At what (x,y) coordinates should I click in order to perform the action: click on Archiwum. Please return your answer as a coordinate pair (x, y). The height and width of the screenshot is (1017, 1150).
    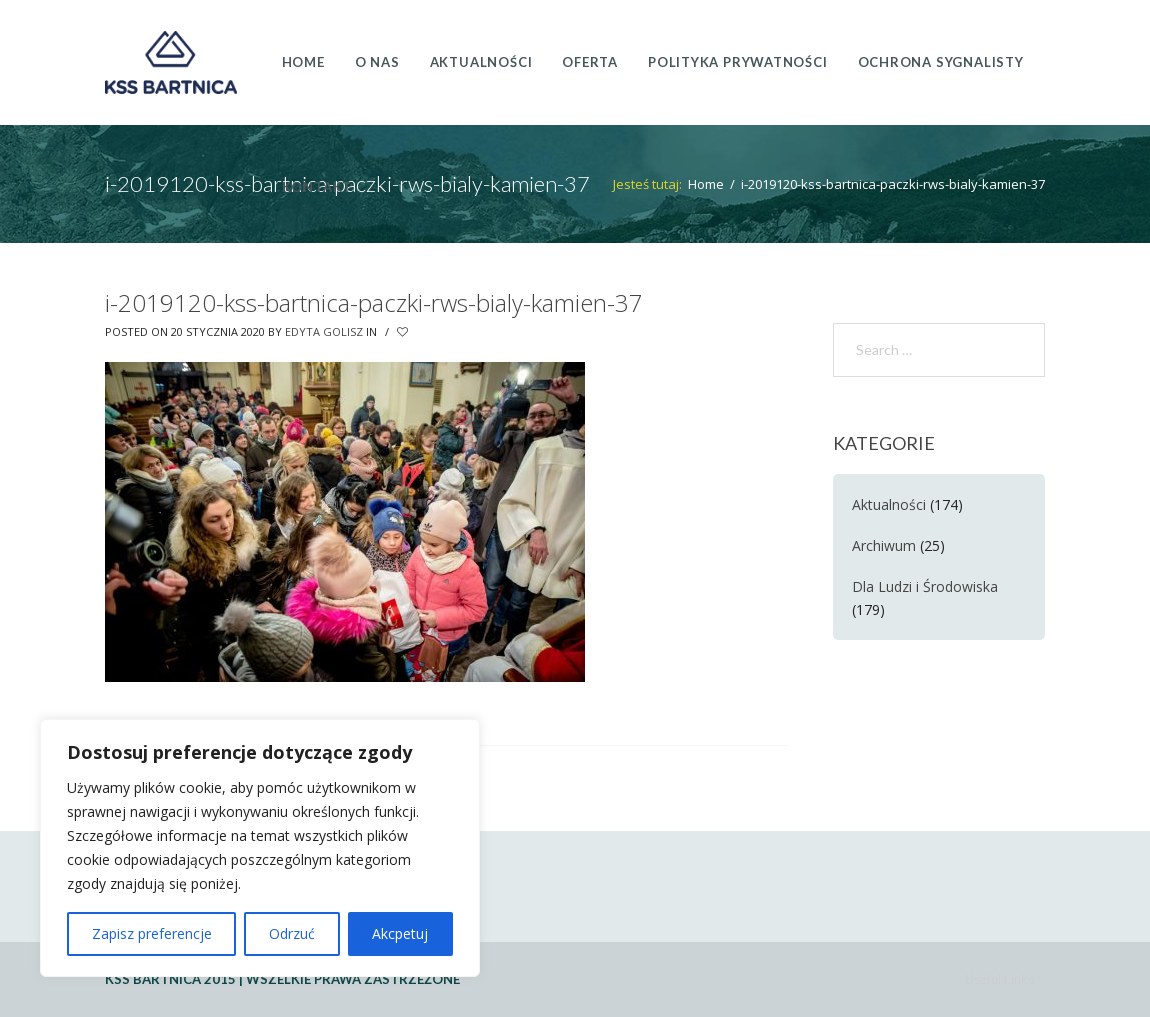
    Looking at the image, I should click on (884, 545).